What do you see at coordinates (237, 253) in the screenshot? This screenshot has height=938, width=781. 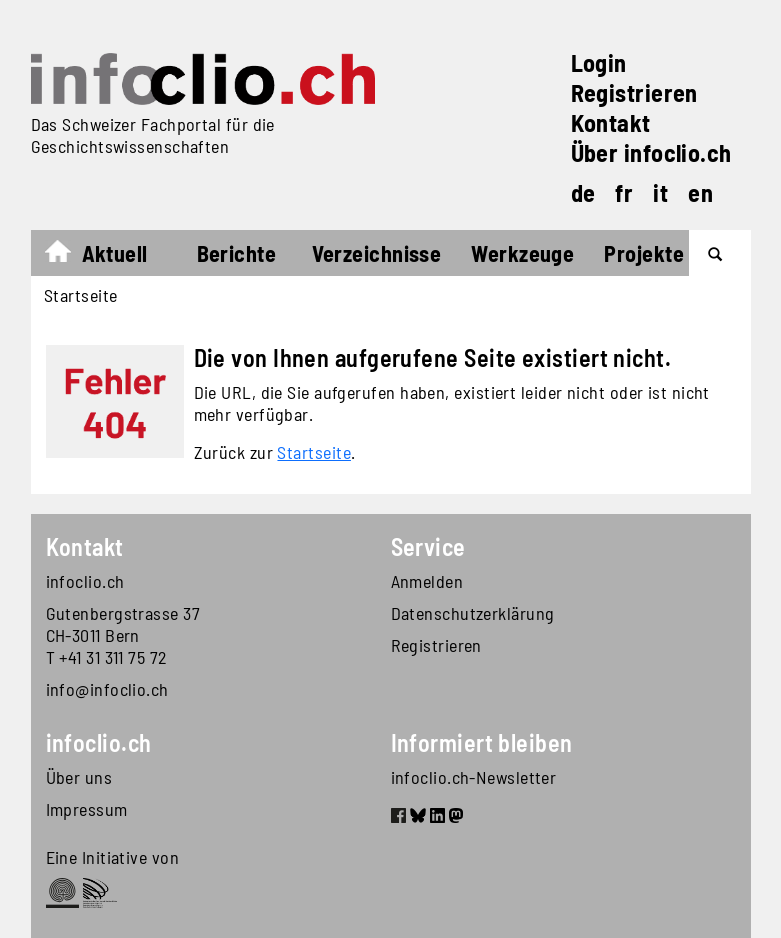 I see `Berichte [button]` at bounding box center [237, 253].